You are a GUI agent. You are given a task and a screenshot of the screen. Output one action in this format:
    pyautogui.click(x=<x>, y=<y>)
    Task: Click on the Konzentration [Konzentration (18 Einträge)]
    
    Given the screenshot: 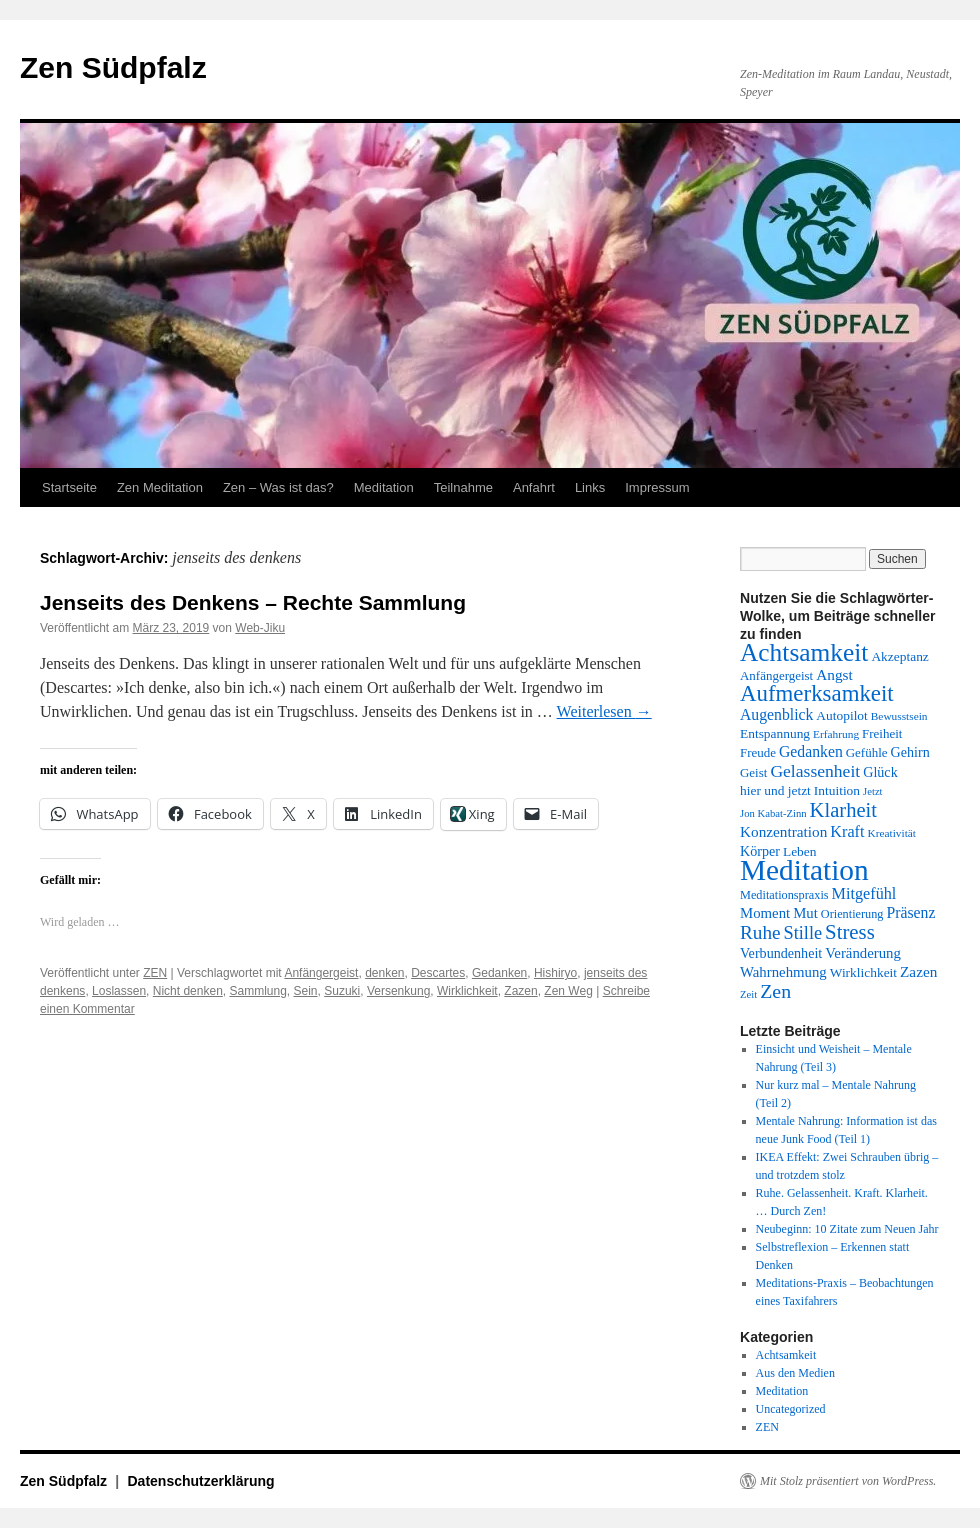 What is the action you would take?
    pyautogui.click(x=783, y=831)
    